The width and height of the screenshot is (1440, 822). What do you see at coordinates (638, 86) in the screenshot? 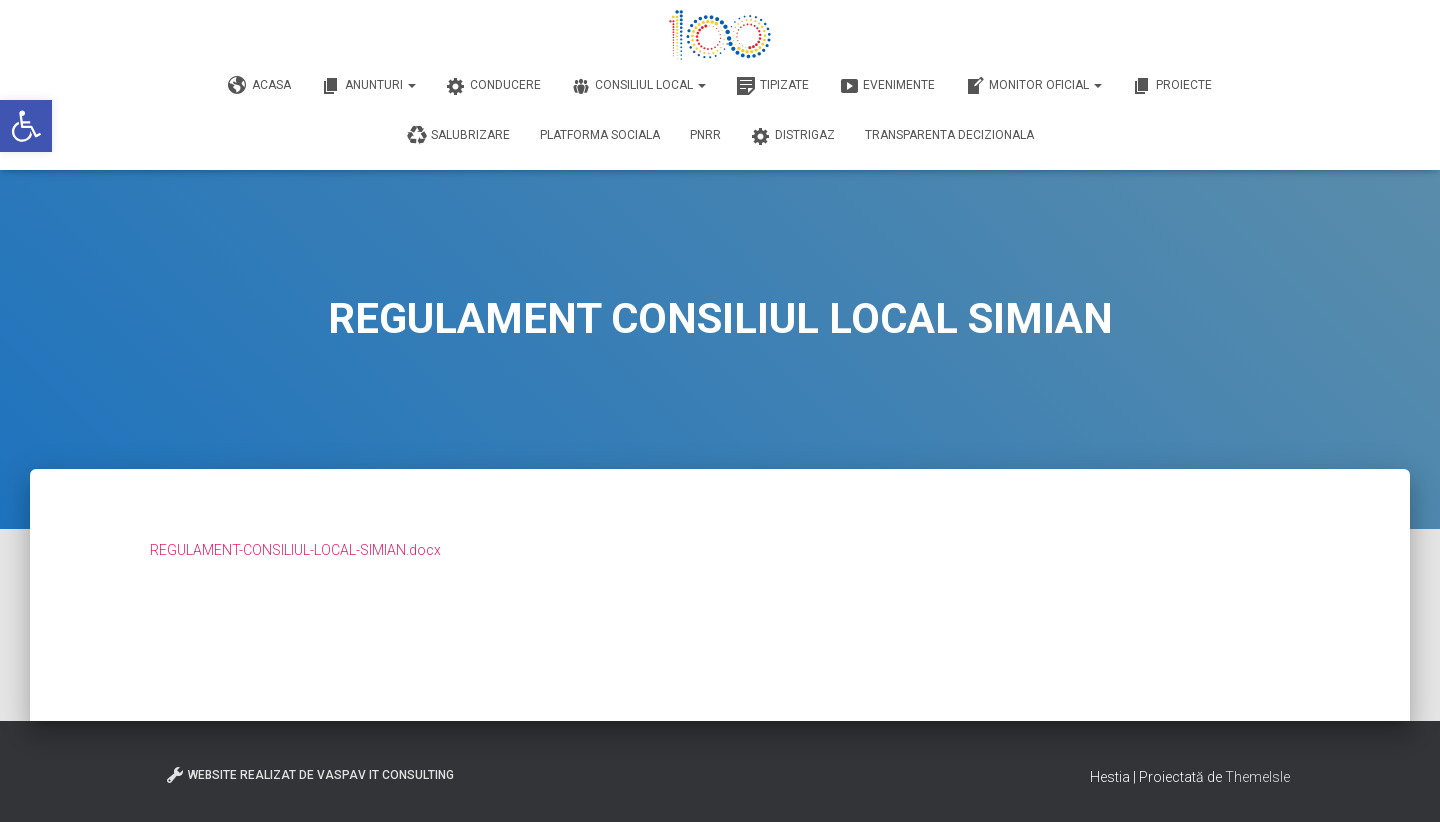
I see `Consiliul Local` at bounding box center [638, 86].